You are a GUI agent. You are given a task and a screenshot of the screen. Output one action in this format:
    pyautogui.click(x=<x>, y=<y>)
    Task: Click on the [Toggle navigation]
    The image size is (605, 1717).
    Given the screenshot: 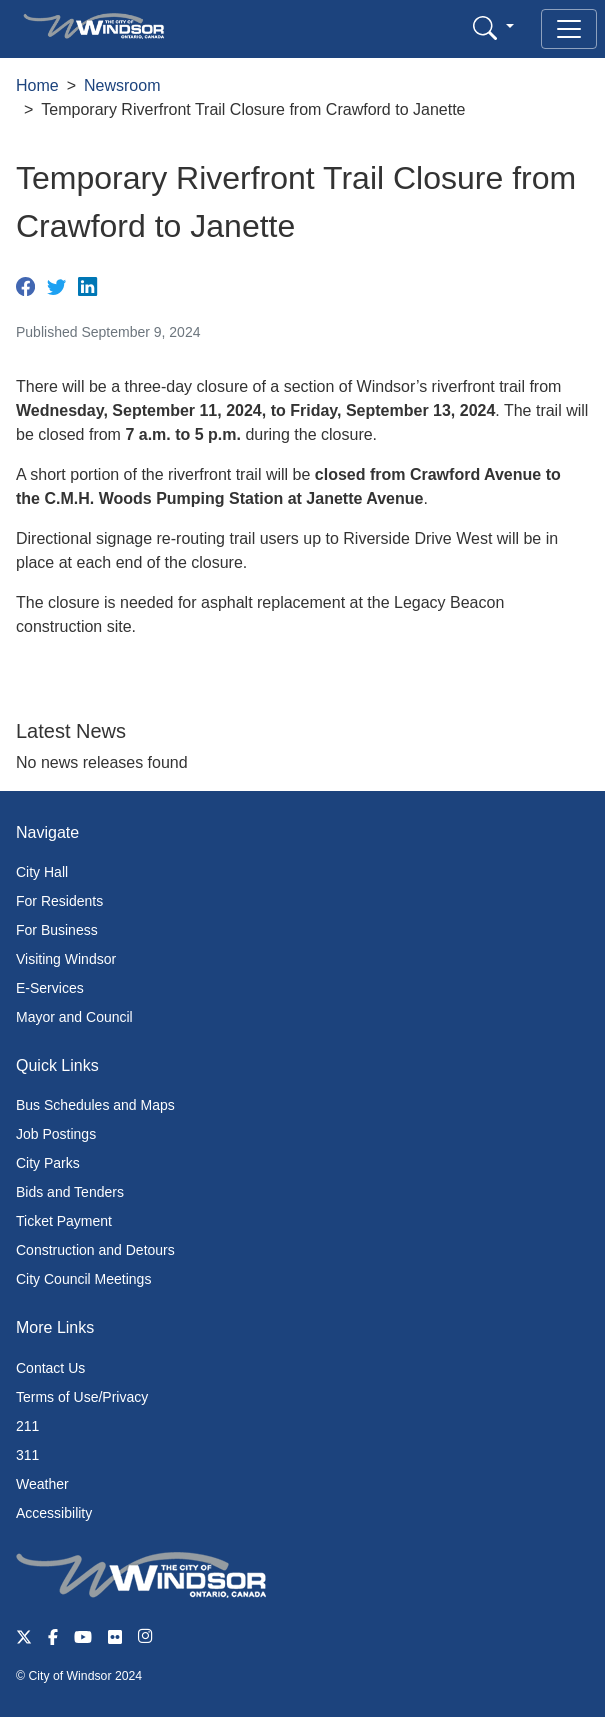 What is the action you would take?
    pyautogui.click(x=569, y=29)
    